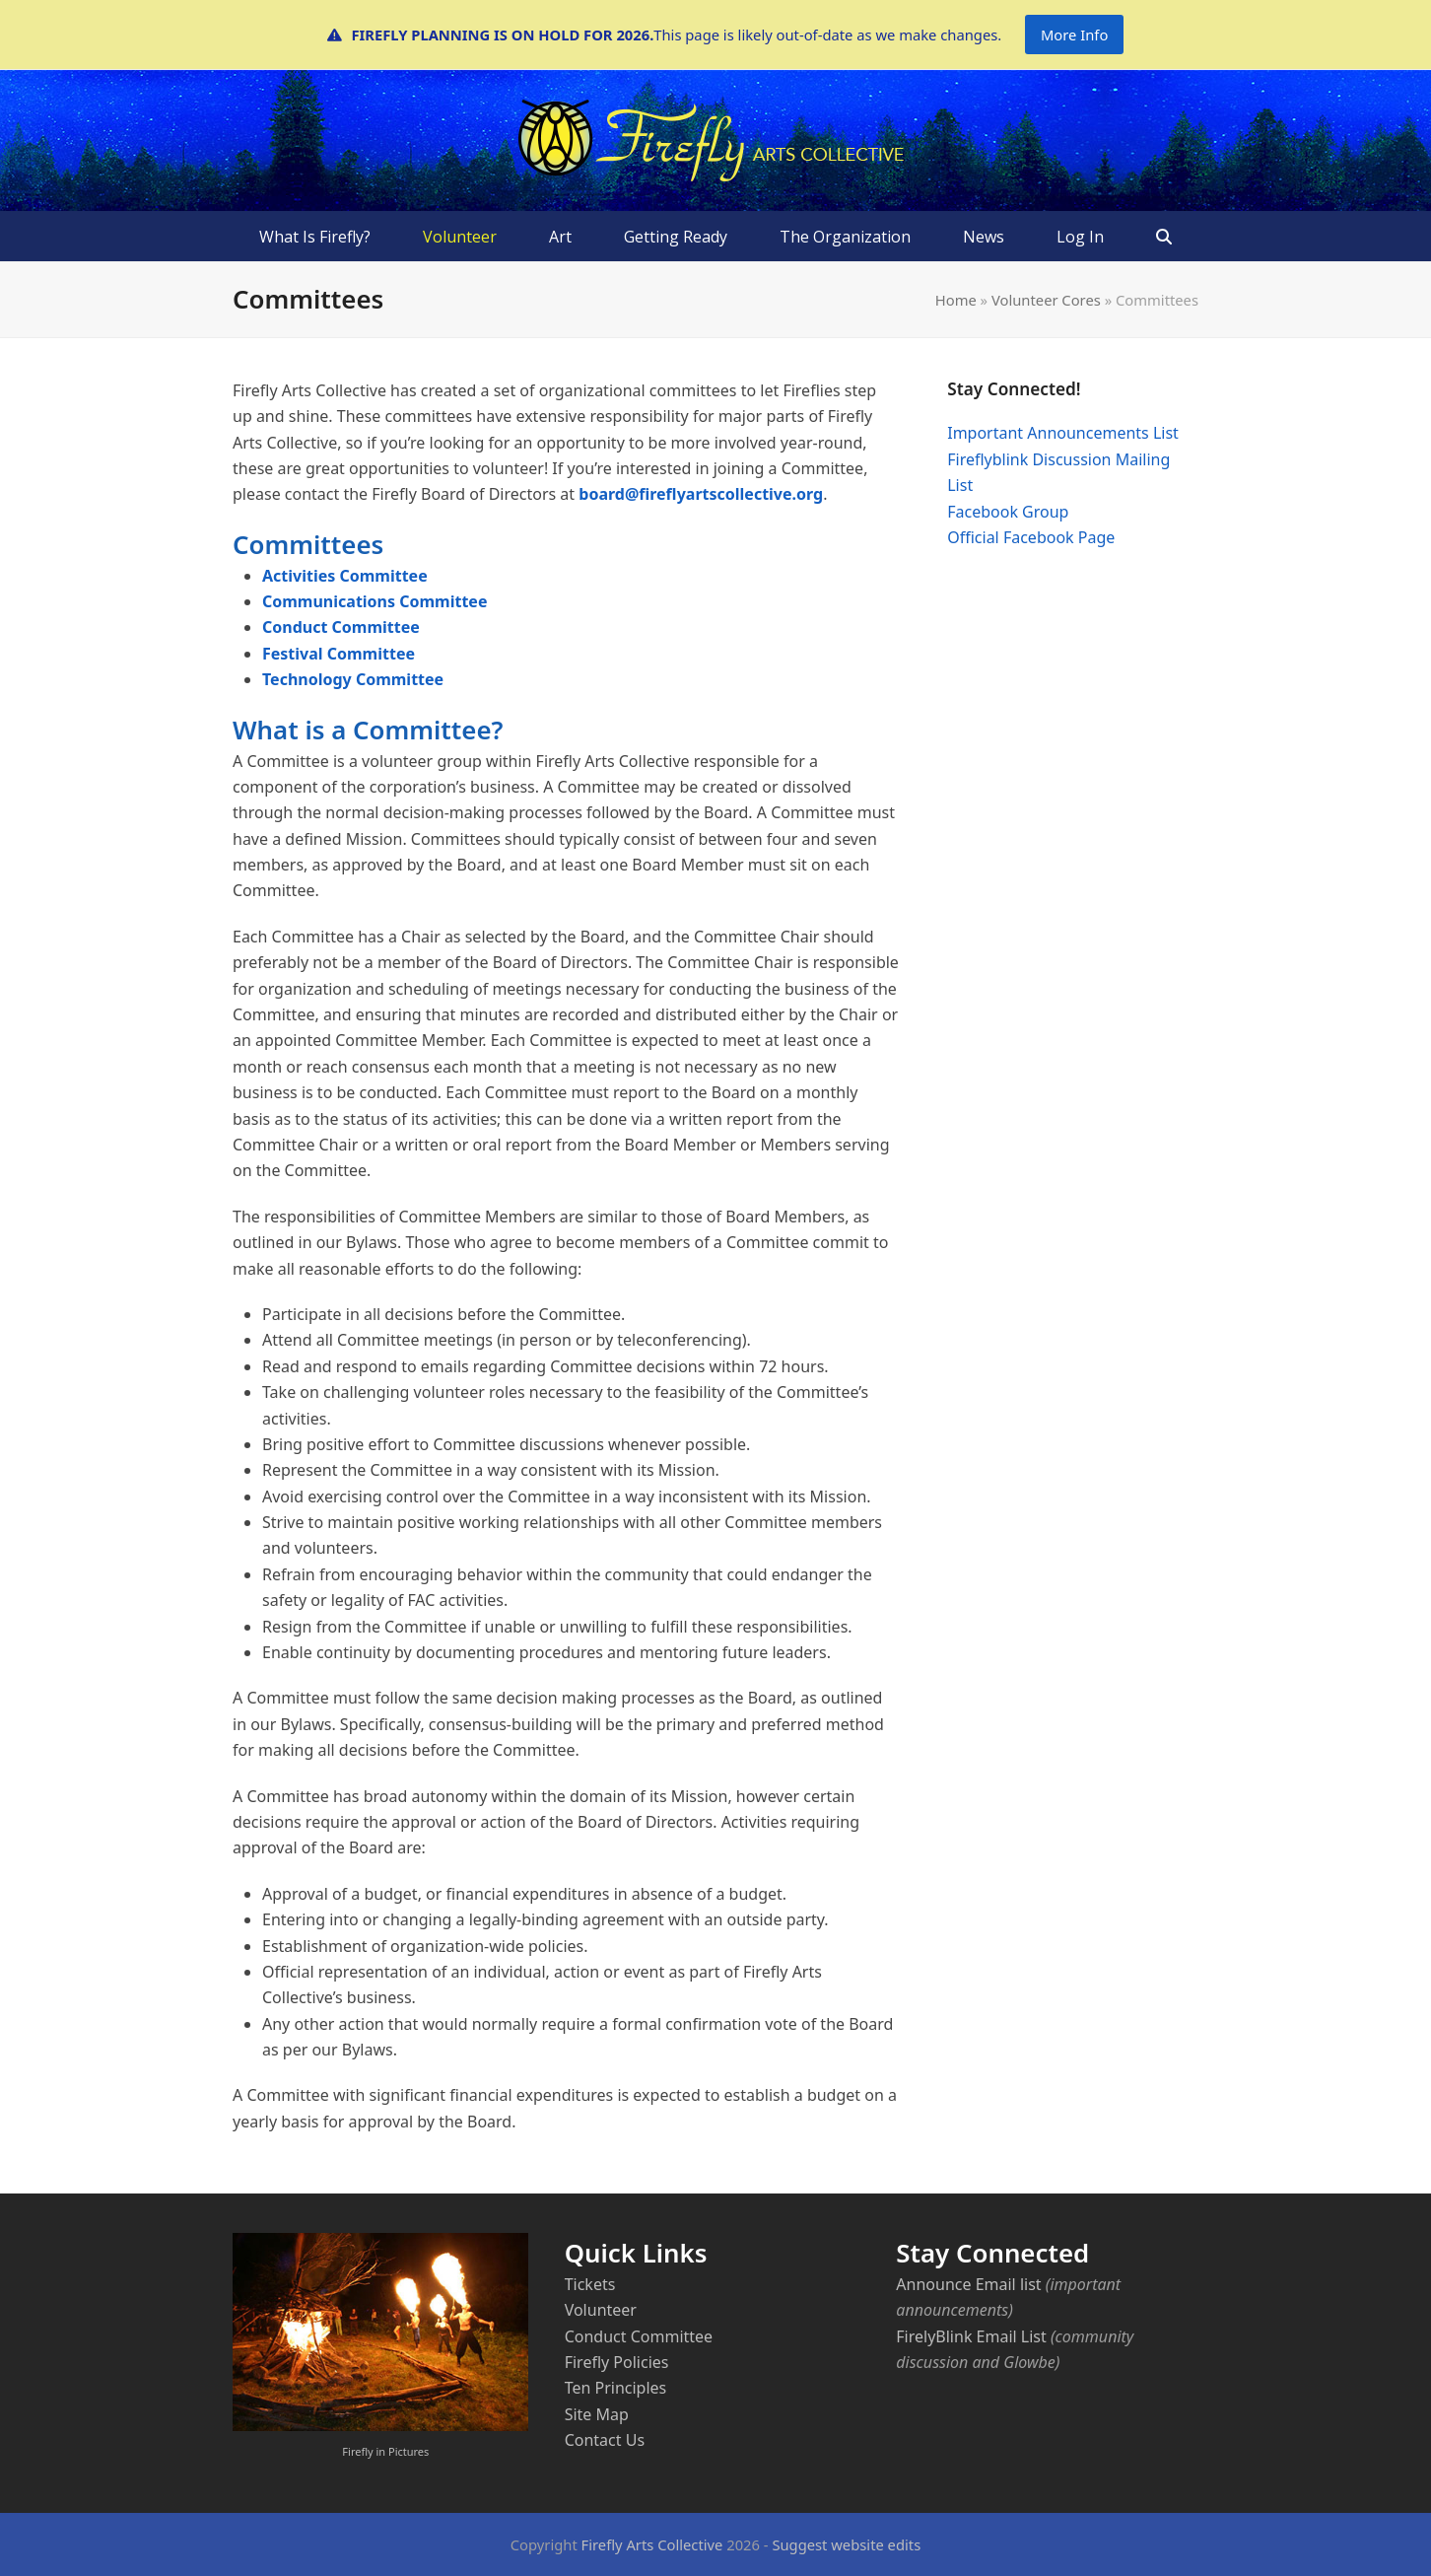 The image size is (1431, 2576). What do you see at coordinates (652, 2544) in the screenshot?
I see `Firefly Arts Collective` at bounding box center [652, 2544].